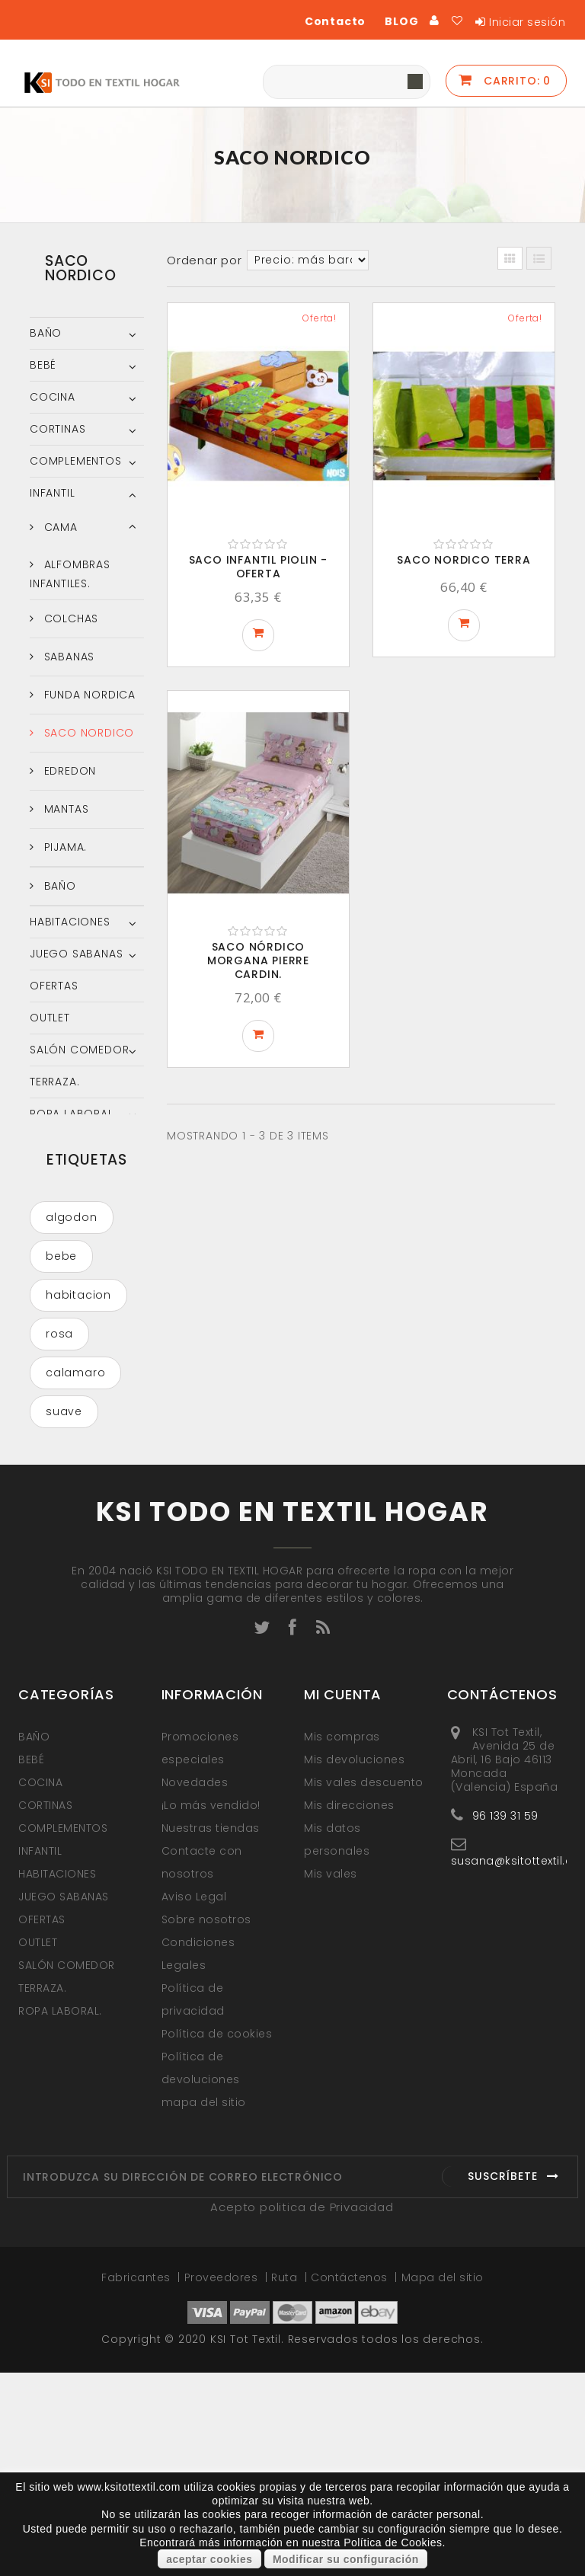  Describe the element at coordinates (54, 1081) in the screenshot. I see `TERRAZA.` at that location.